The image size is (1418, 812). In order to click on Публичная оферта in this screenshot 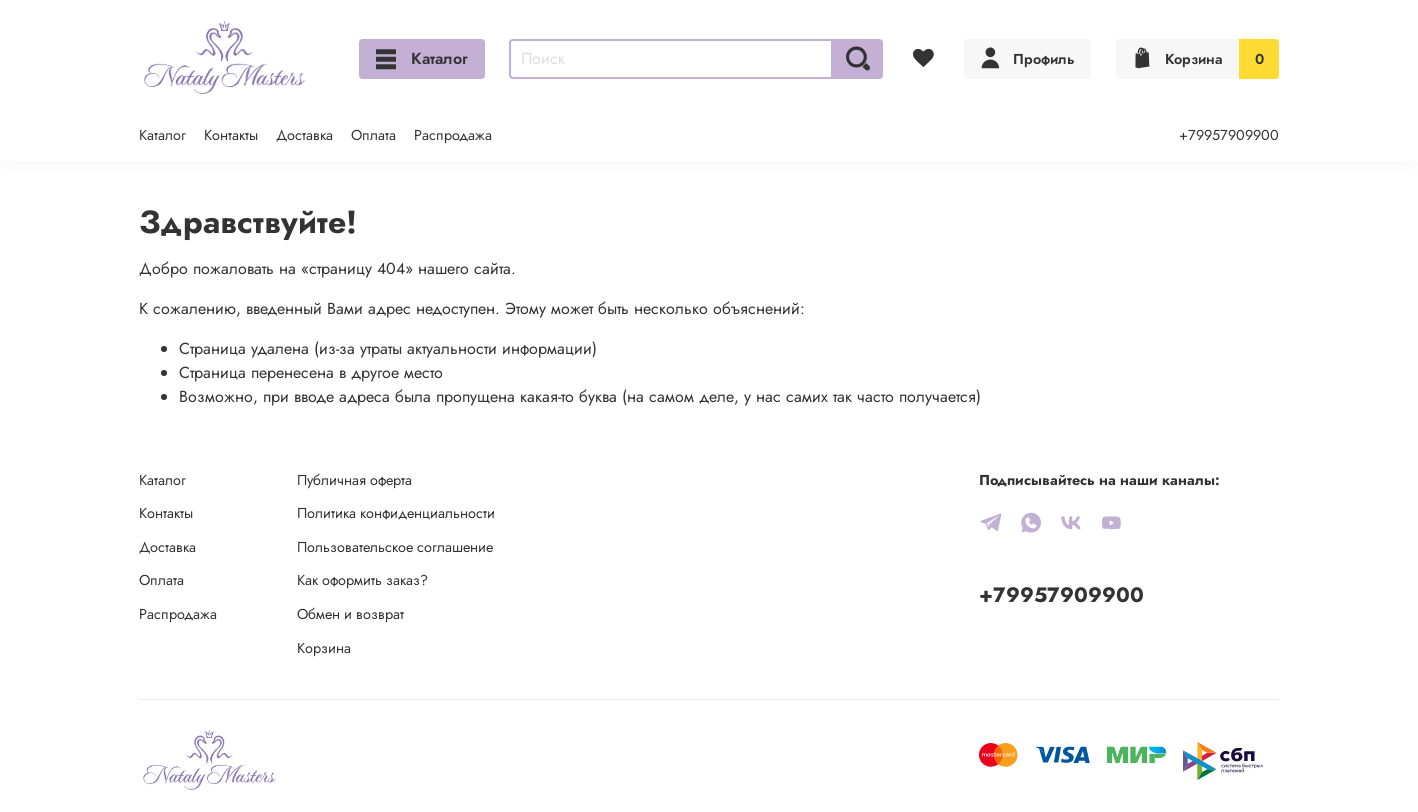, I will do `click(354, 480)`.